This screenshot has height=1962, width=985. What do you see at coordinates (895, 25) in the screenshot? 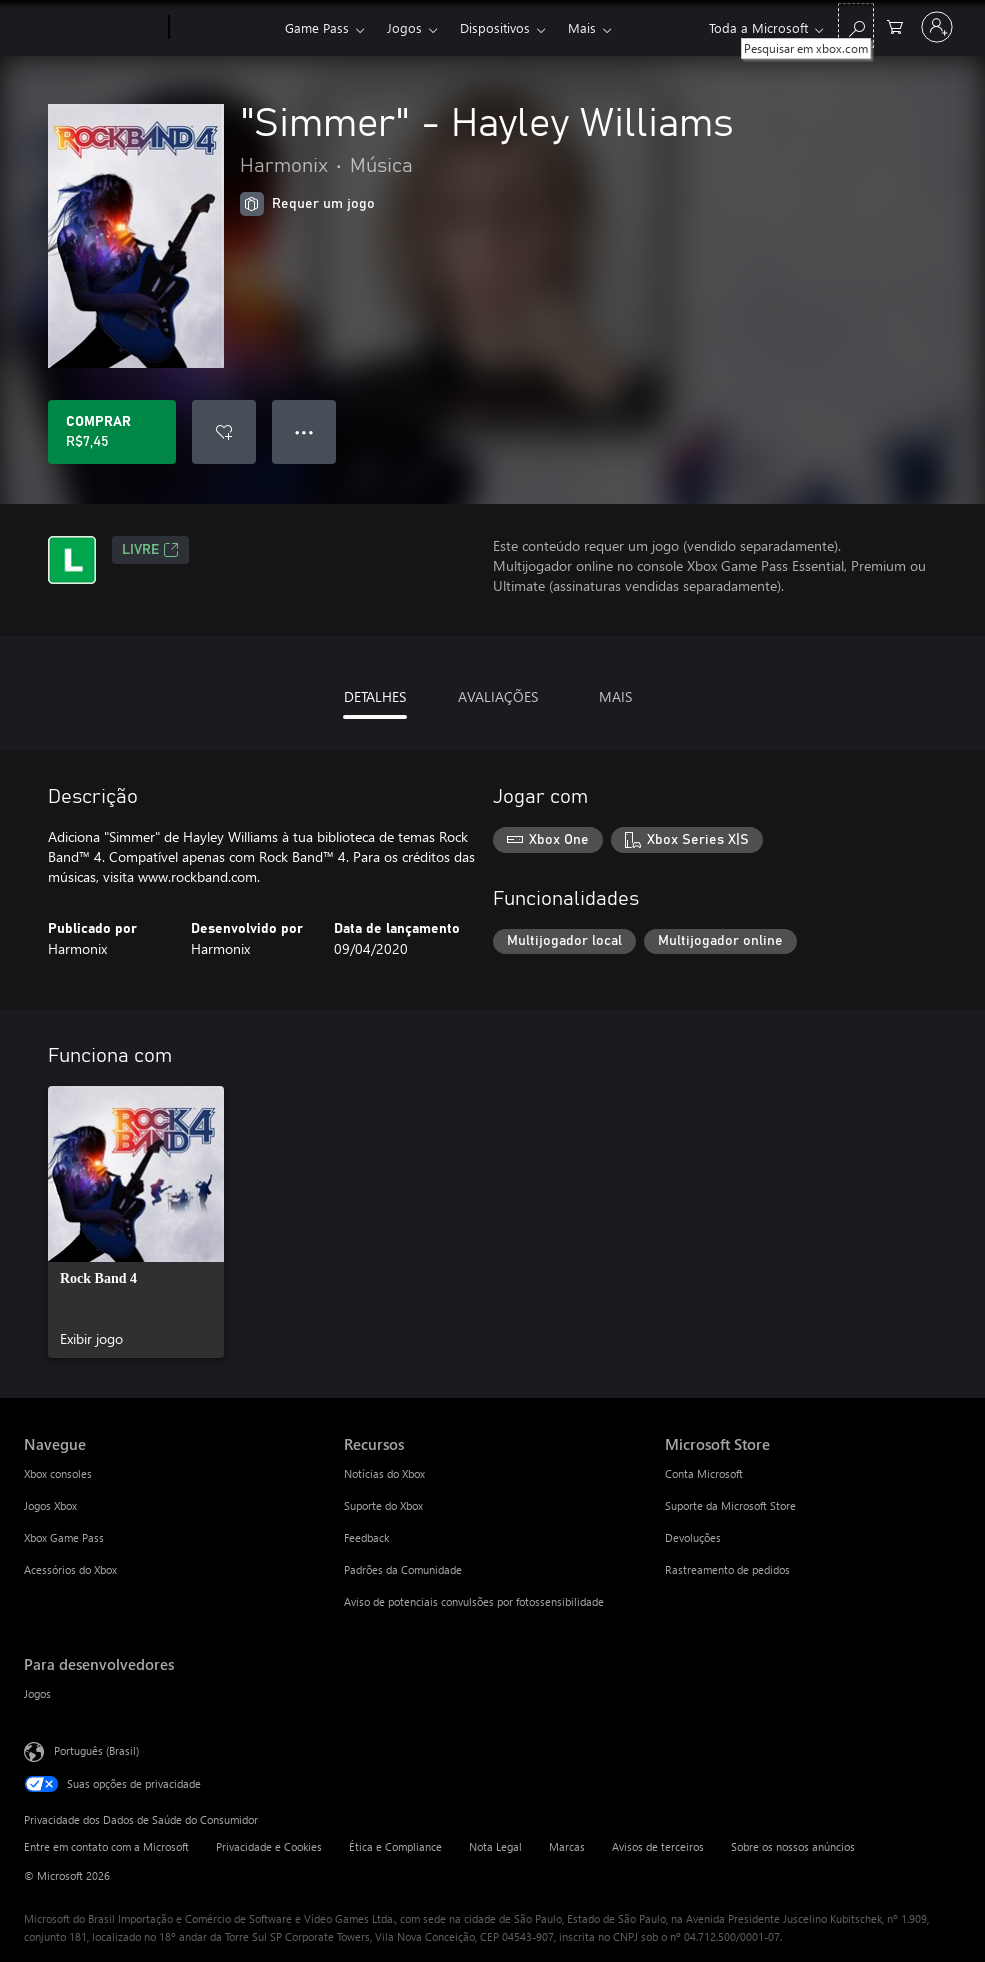
I see `[0 itens no carrinho de compras]` at bounding box center [895, 25].